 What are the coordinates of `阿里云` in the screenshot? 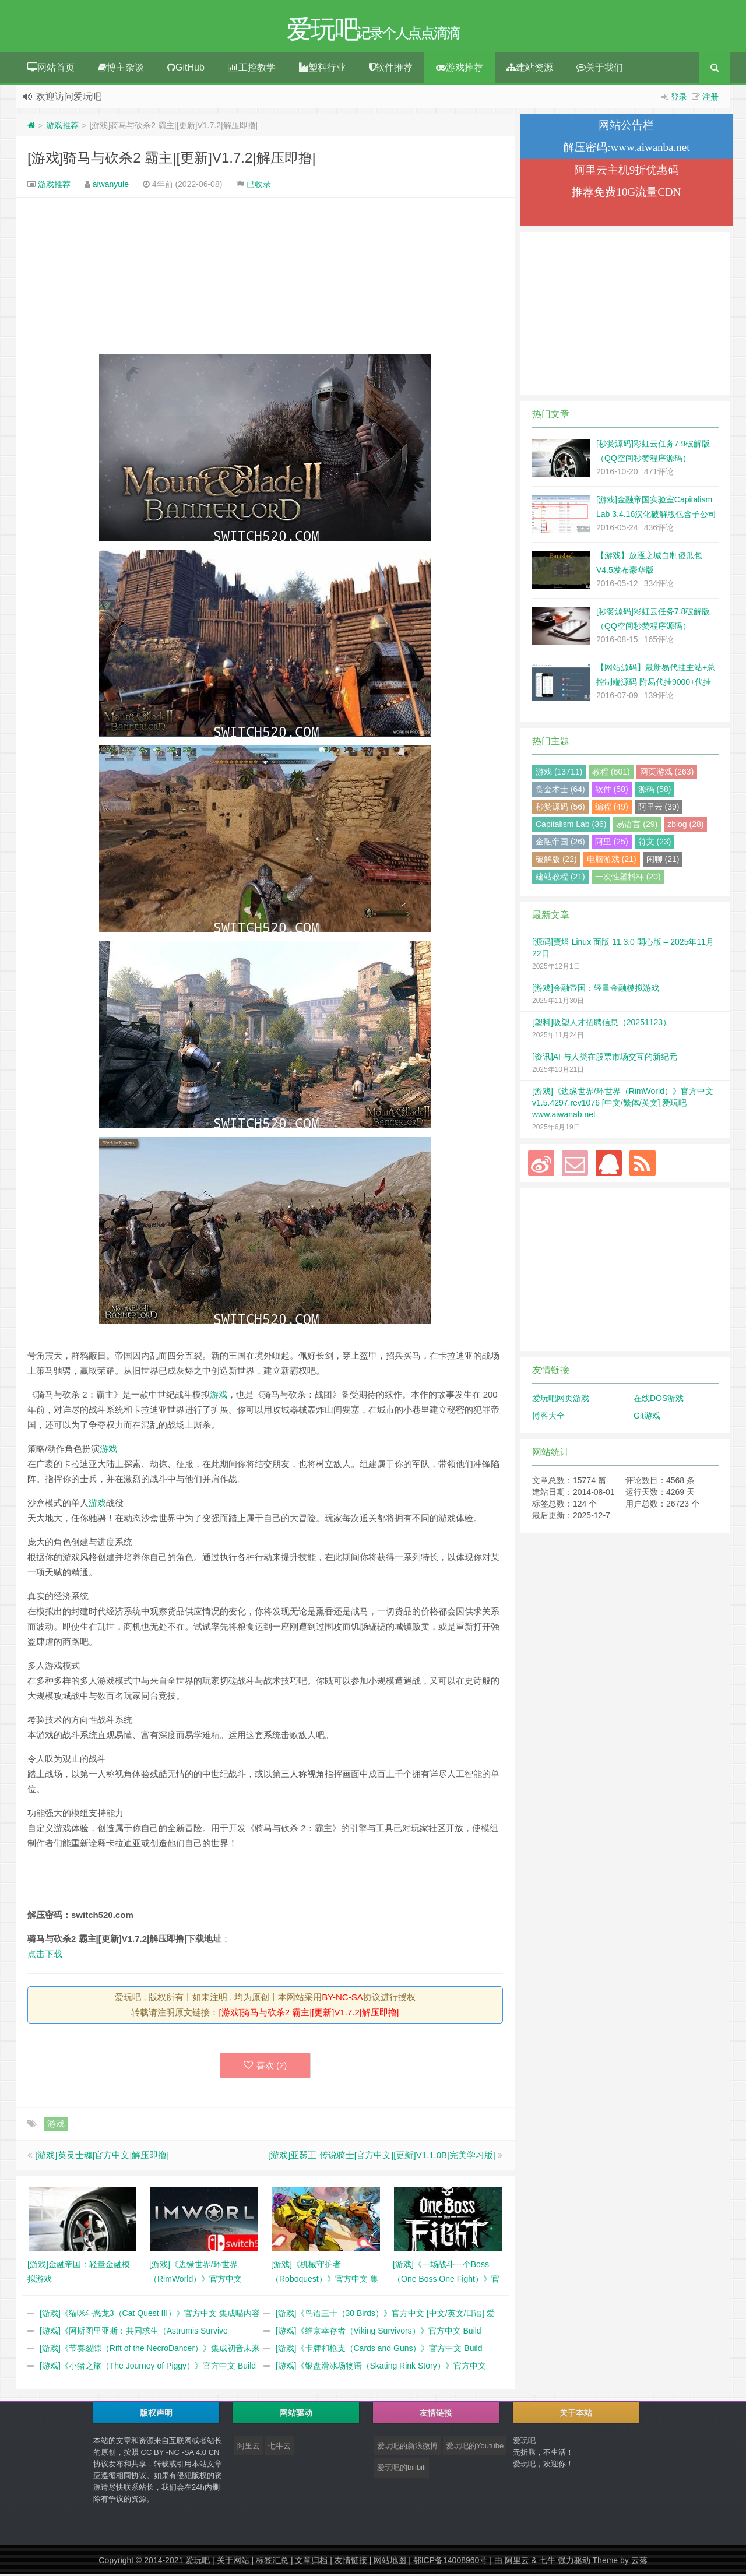 It's located at (248, 2447).